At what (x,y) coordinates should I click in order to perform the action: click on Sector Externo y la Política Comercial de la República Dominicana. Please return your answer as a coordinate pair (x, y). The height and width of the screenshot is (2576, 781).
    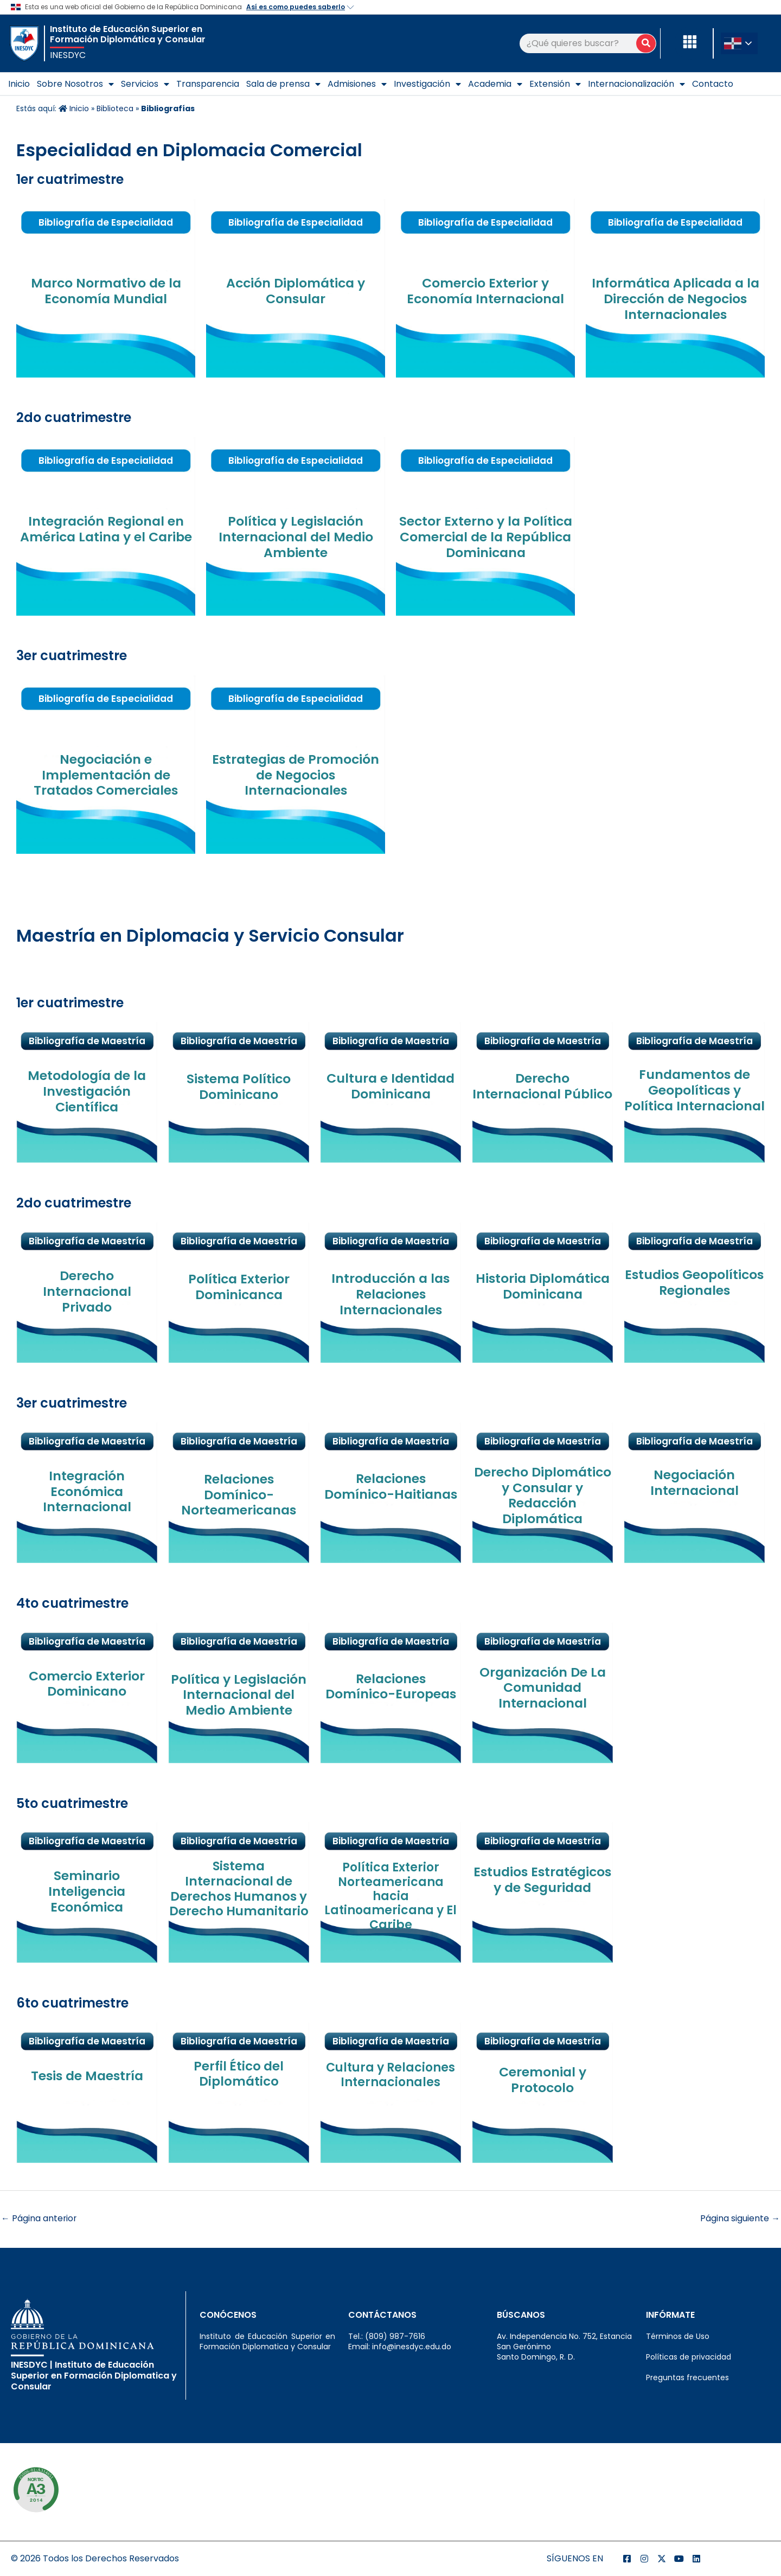
    Looking at the image, I should click on (485, 536).